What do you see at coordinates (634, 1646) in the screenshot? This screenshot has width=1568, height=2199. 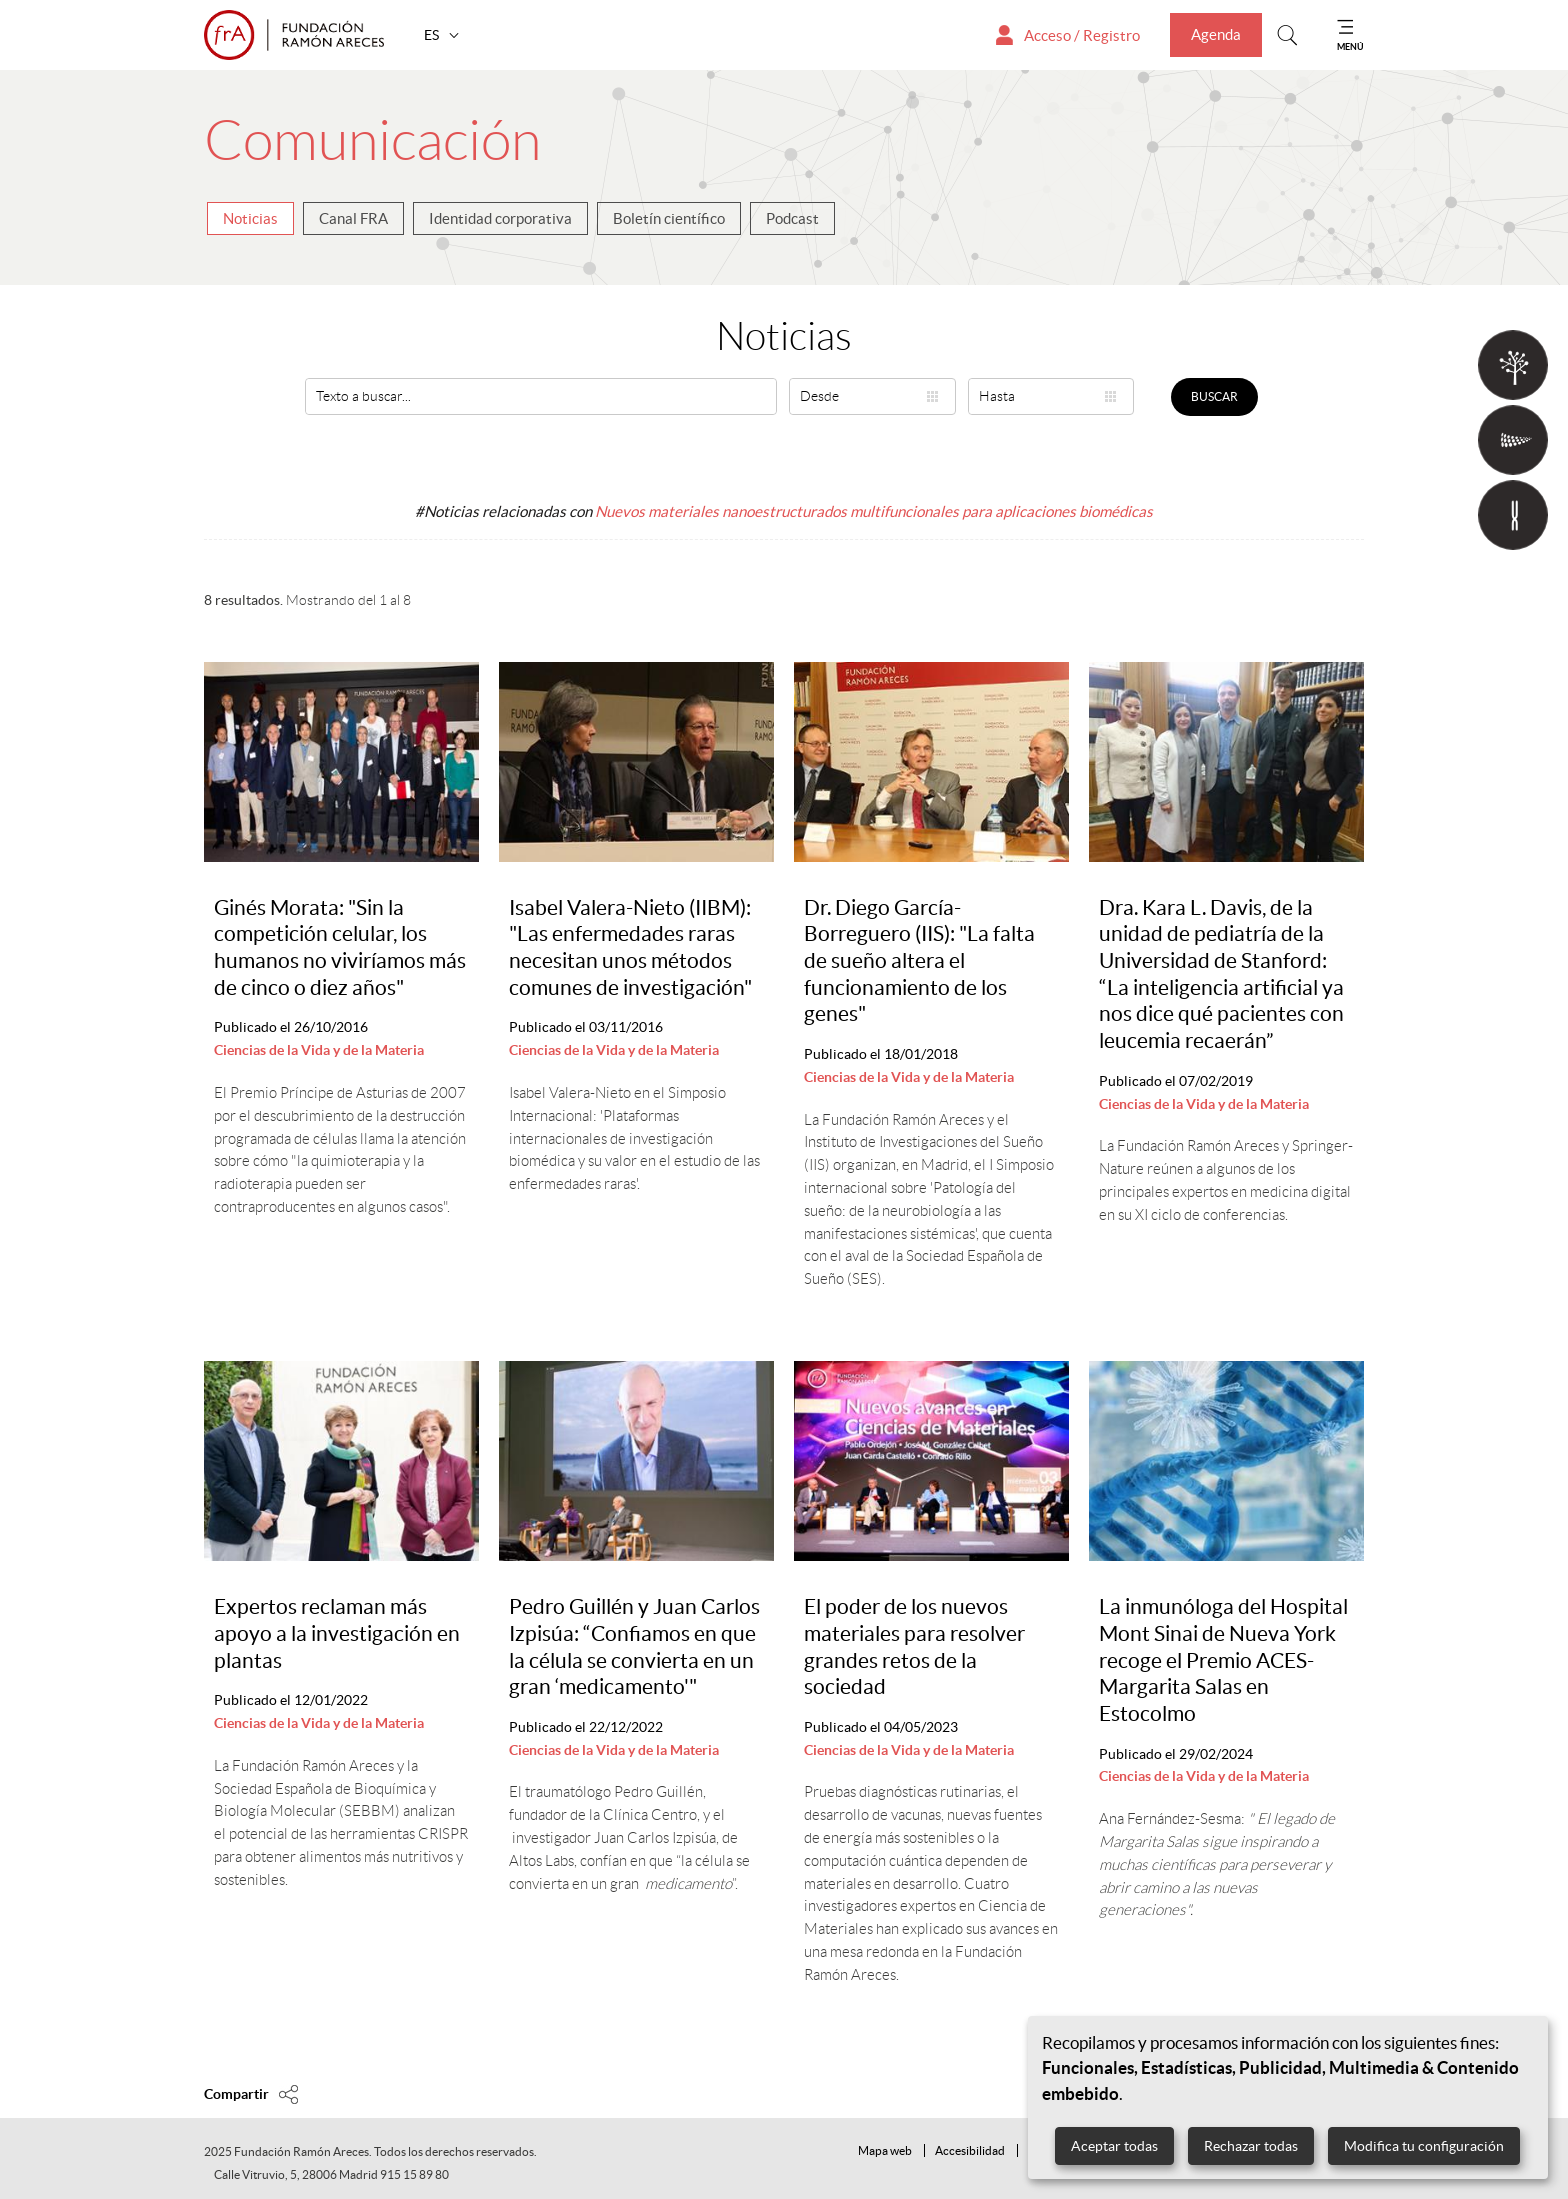 I see `Pedro Guillén y Juan Carlos Izpisúa: “Confiamos en que la célula se convierta en un gran ‘medicamento'"` at bounding box center [634, 1646].